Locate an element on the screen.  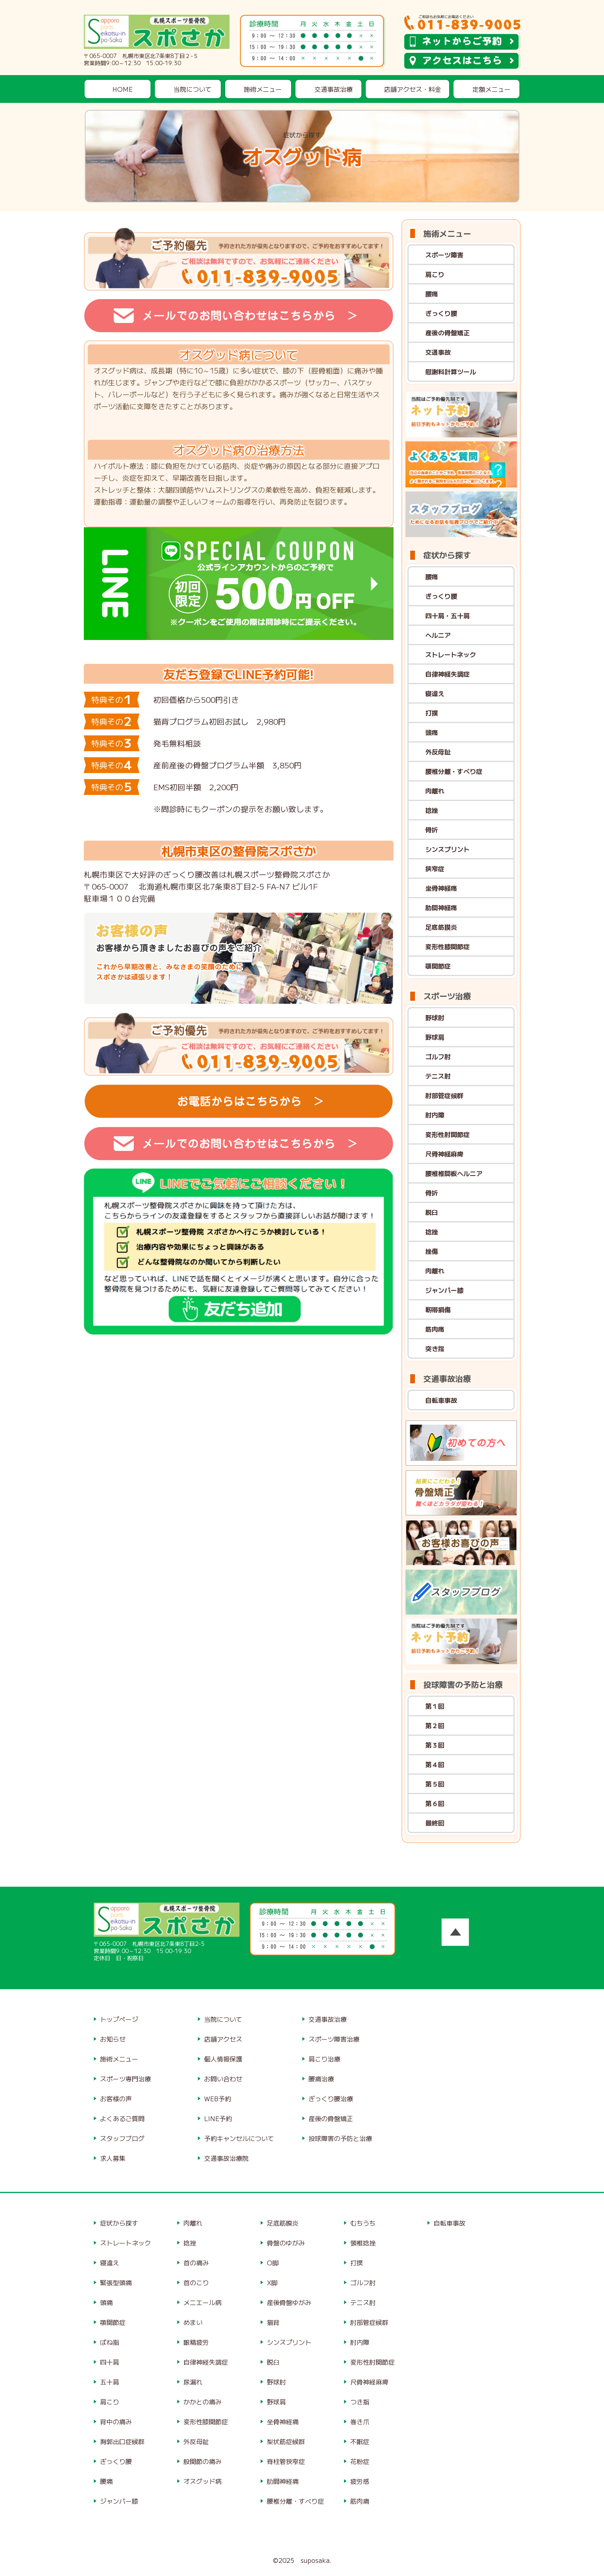
定額メニュー is located at coordinates (492, 89).